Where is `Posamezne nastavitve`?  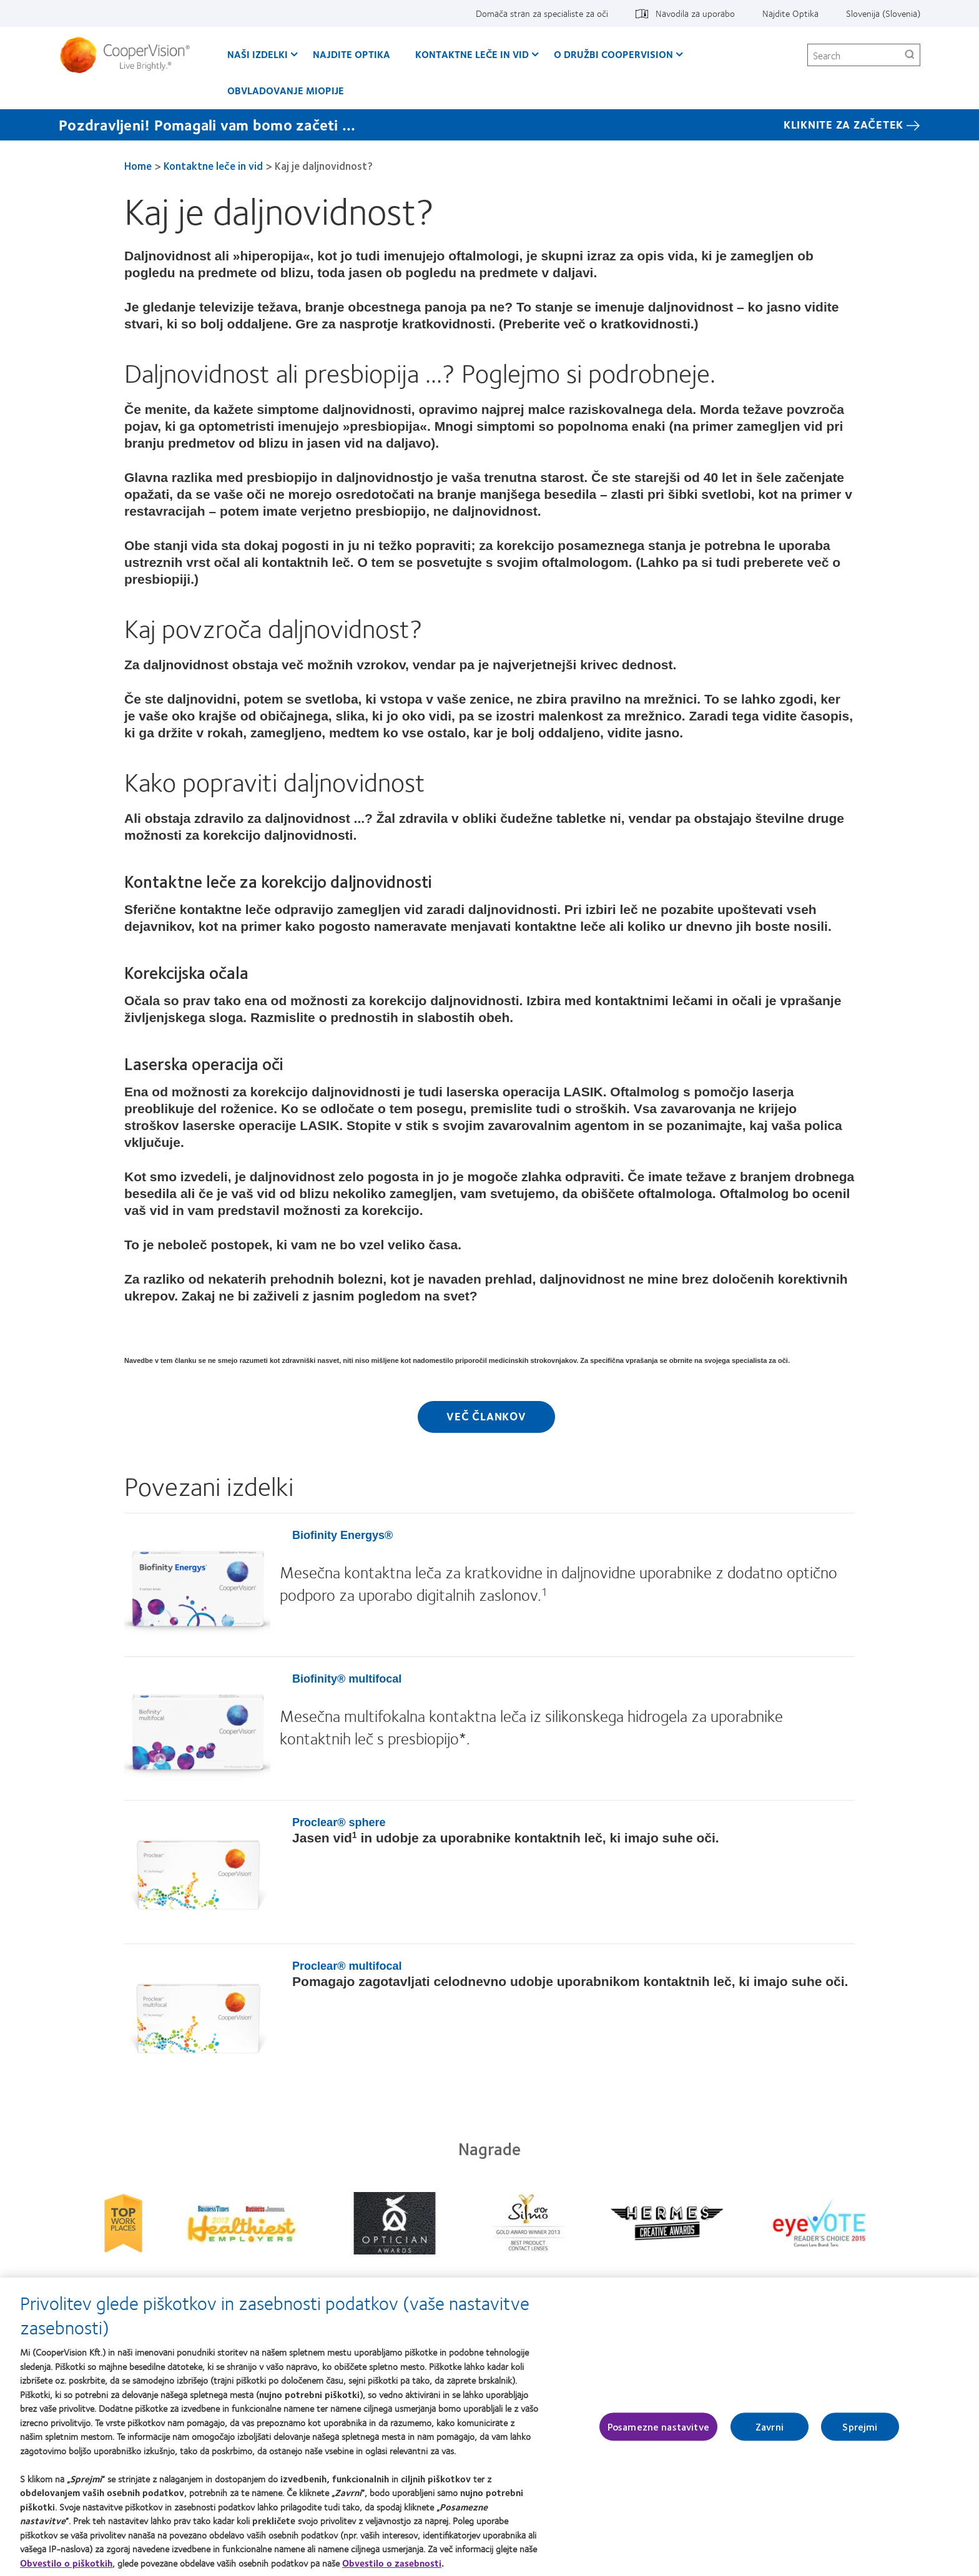 Posamezne nastavitve is located at coordinates (658, 2426).